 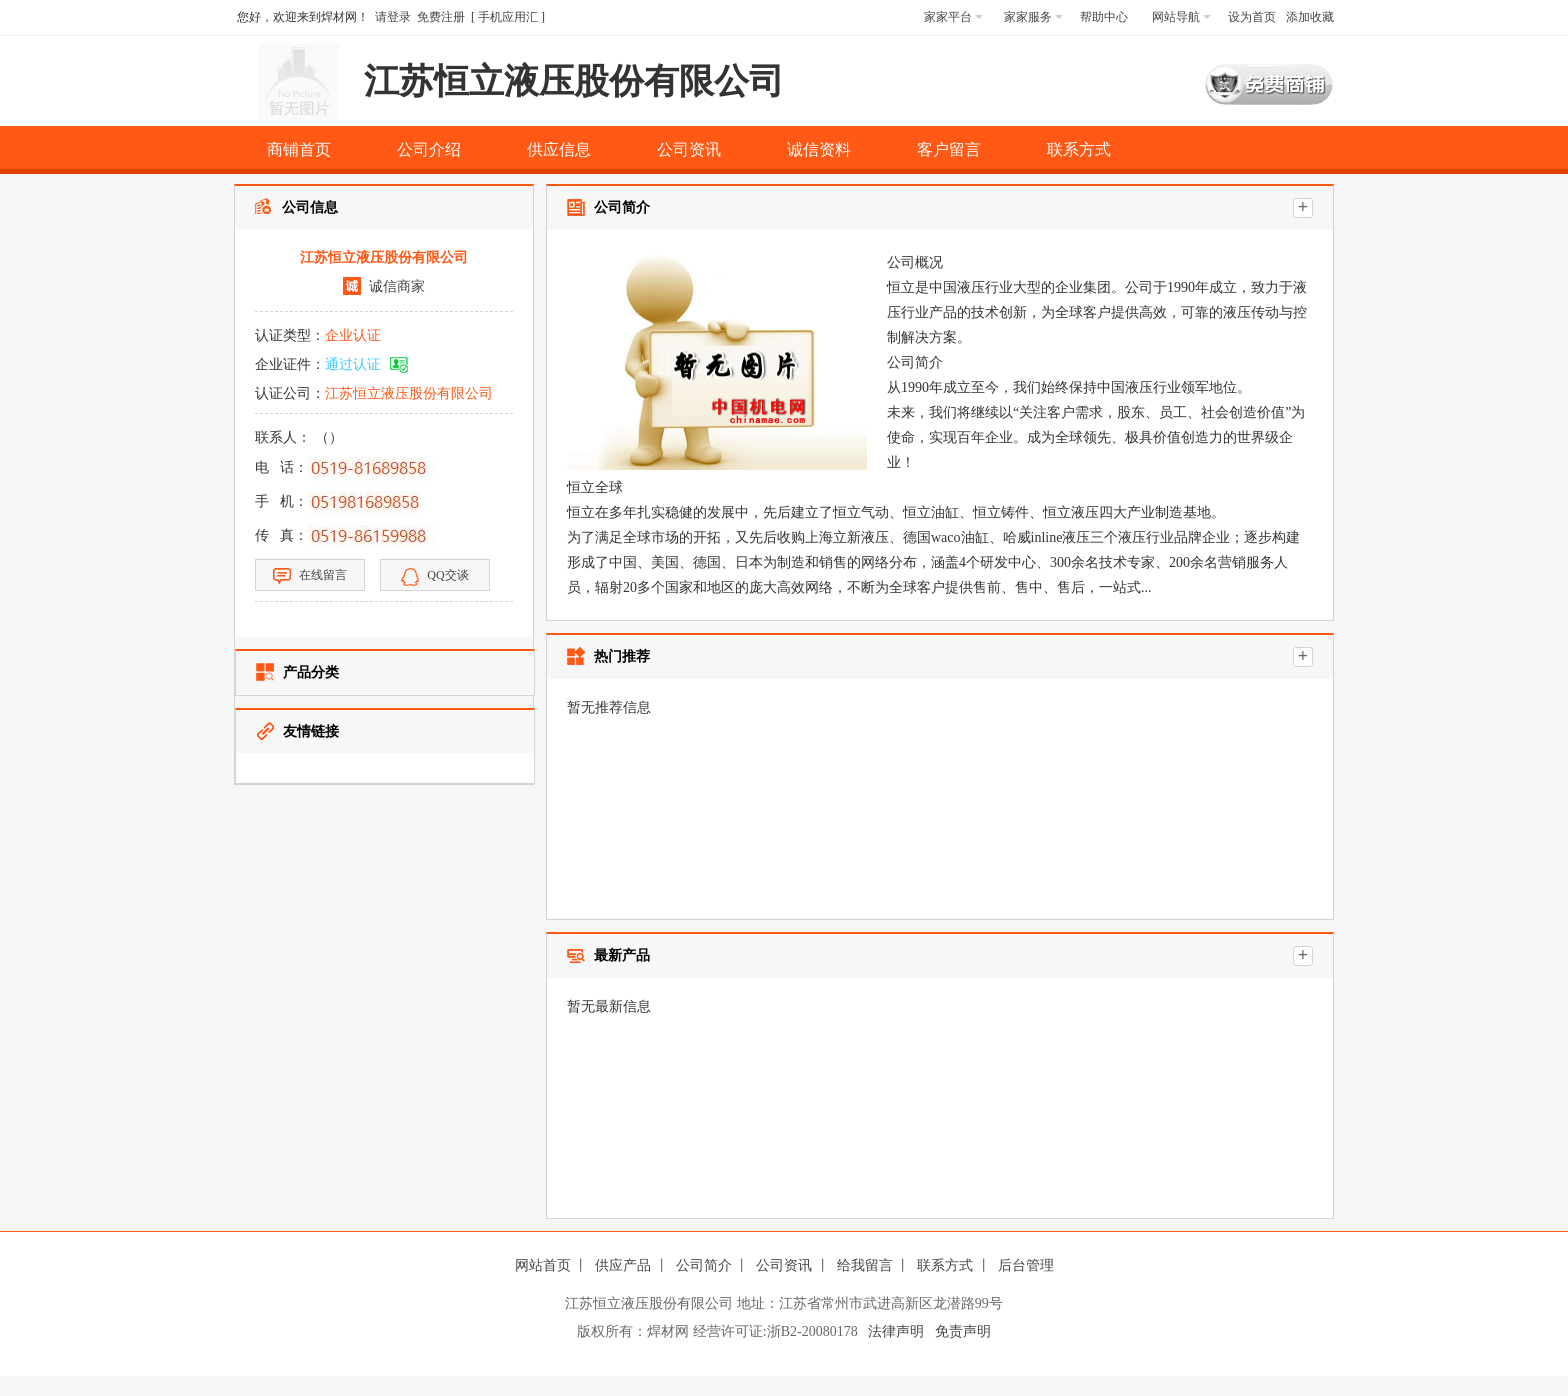 What do you see at coordinates (896, 1331) in the screenshot?
I see `法律声明` at bounding box center [896, 1331].